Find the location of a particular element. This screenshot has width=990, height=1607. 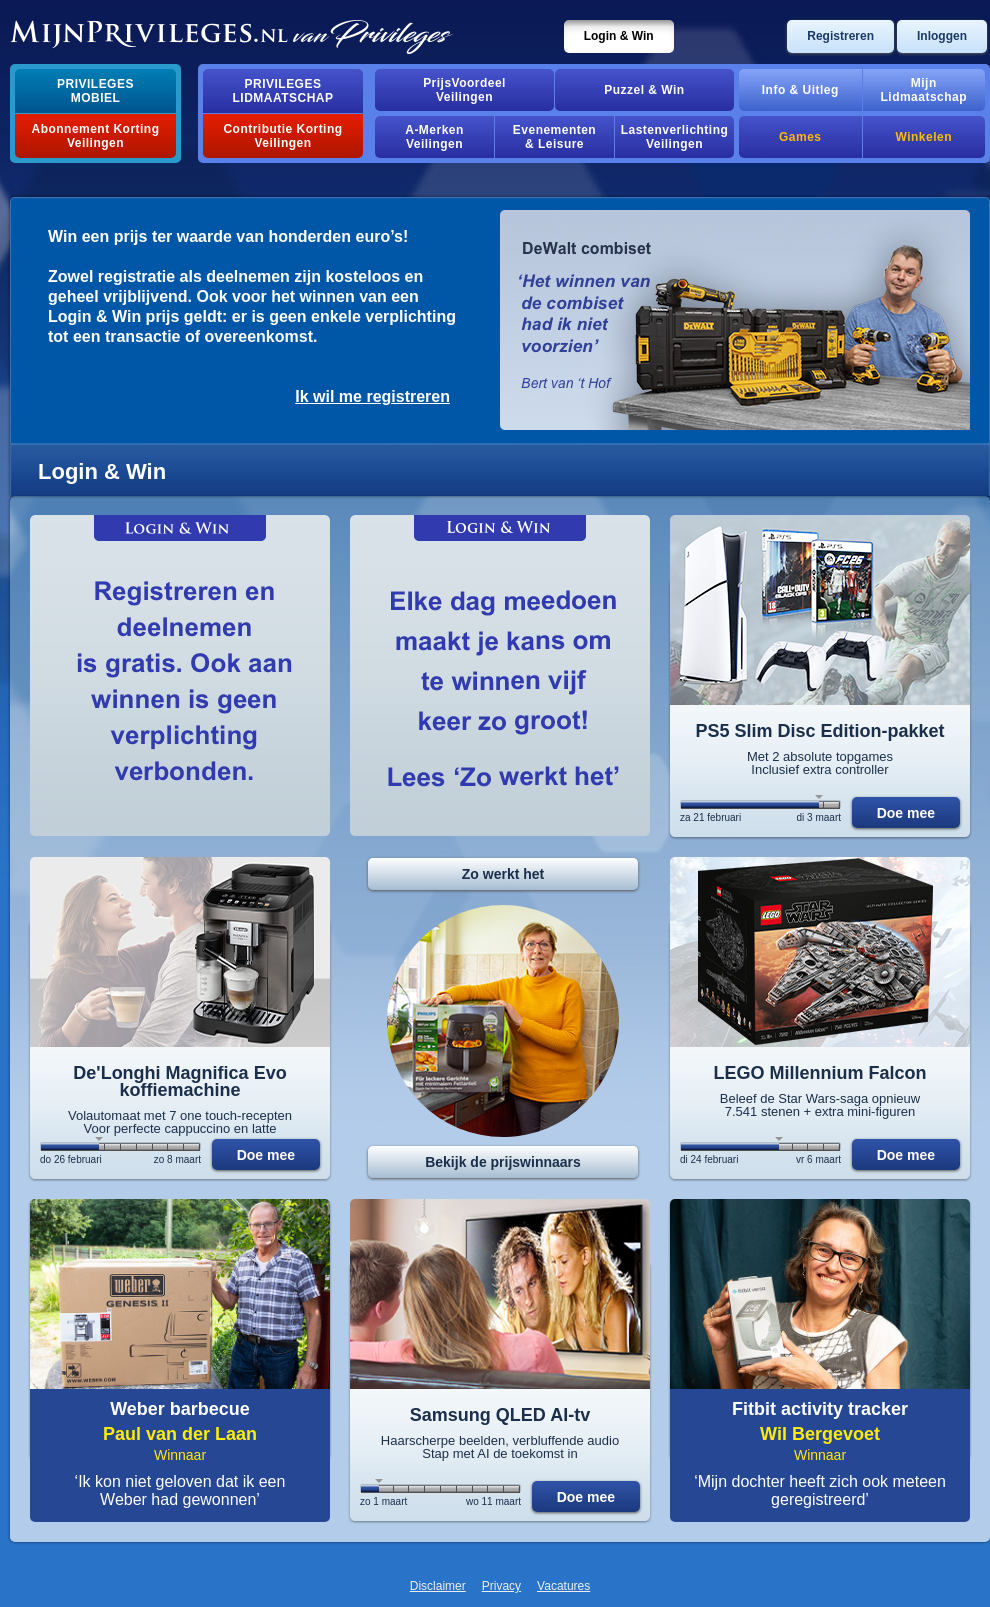

Info & Uitleg is located at coordinates (800, 90).